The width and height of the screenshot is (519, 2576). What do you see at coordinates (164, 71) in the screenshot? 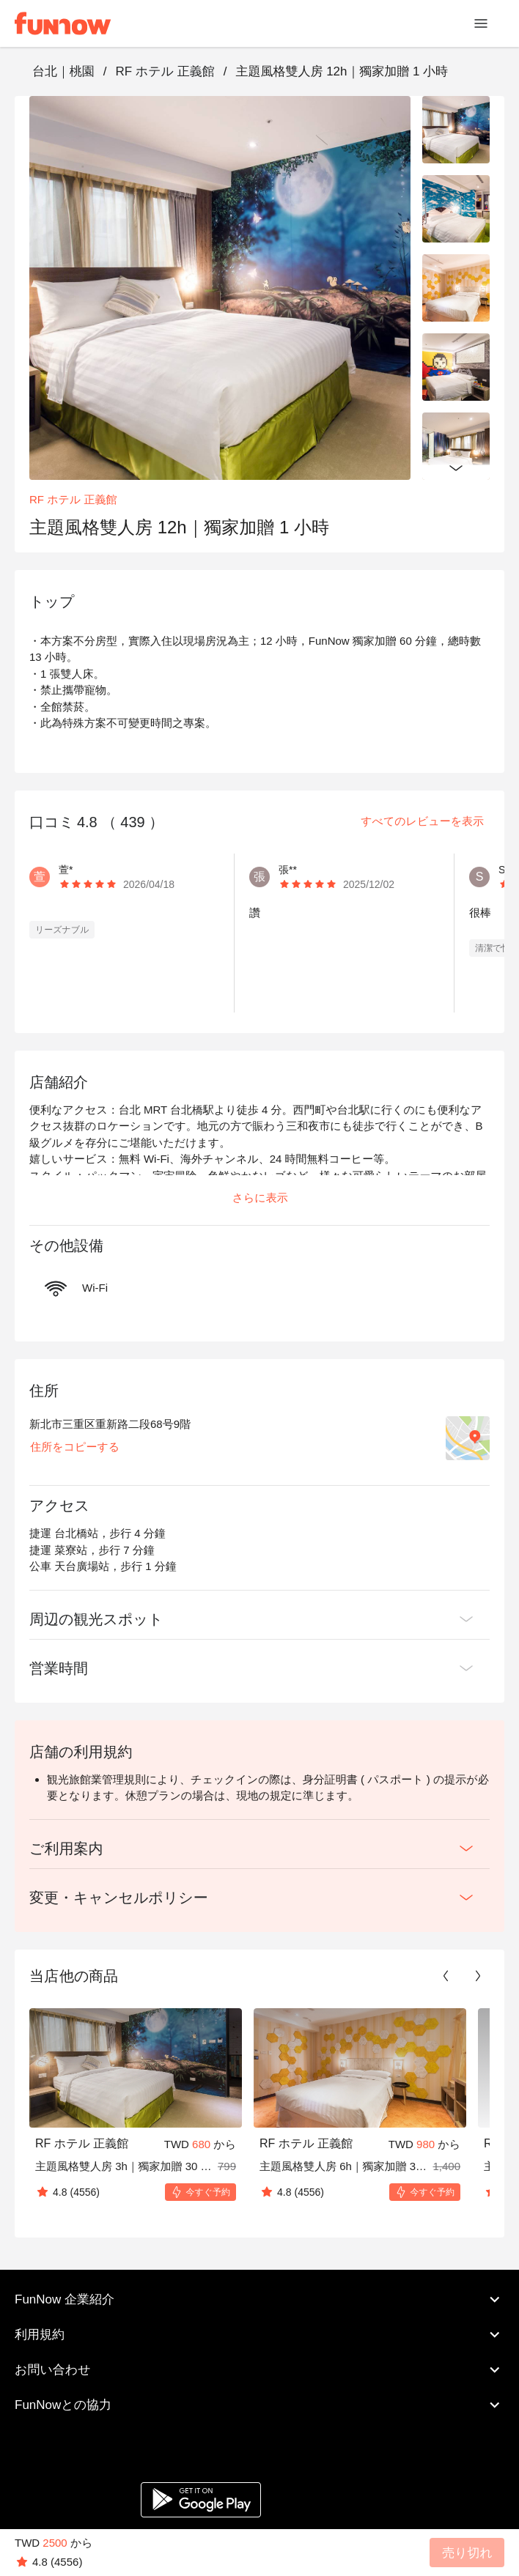
I see `RF ホテル 正義館` at bounding box center [164, 71].